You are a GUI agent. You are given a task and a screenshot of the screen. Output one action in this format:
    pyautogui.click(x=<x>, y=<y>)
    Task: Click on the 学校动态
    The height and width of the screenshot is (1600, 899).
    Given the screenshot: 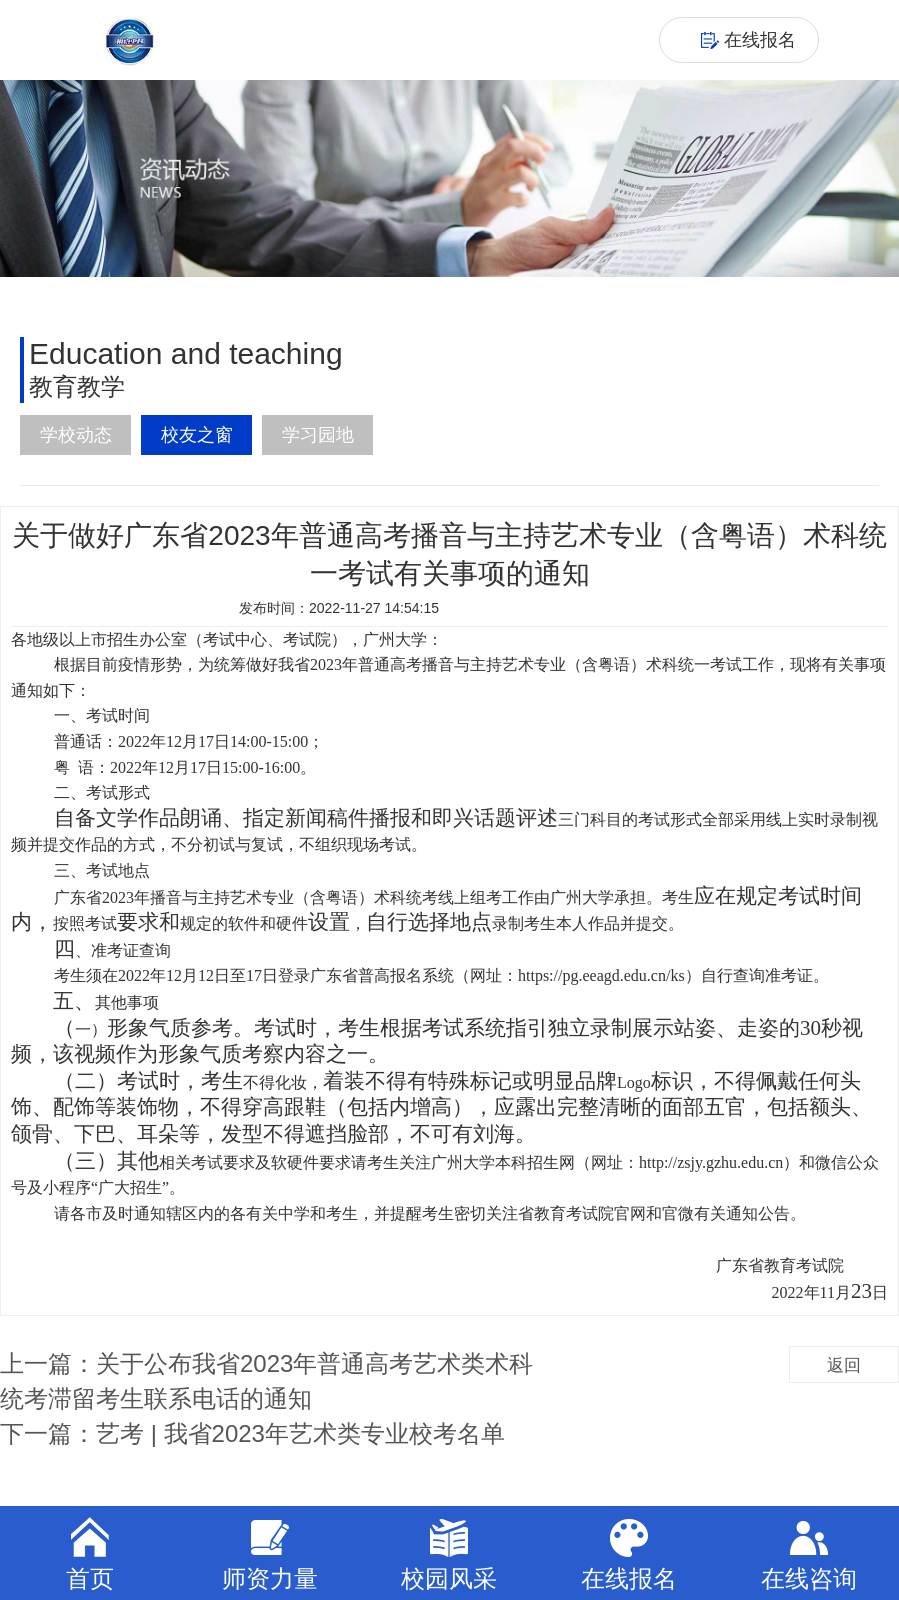 What is the action you would take?
    pyautogui.click(x=76, y=435)
    